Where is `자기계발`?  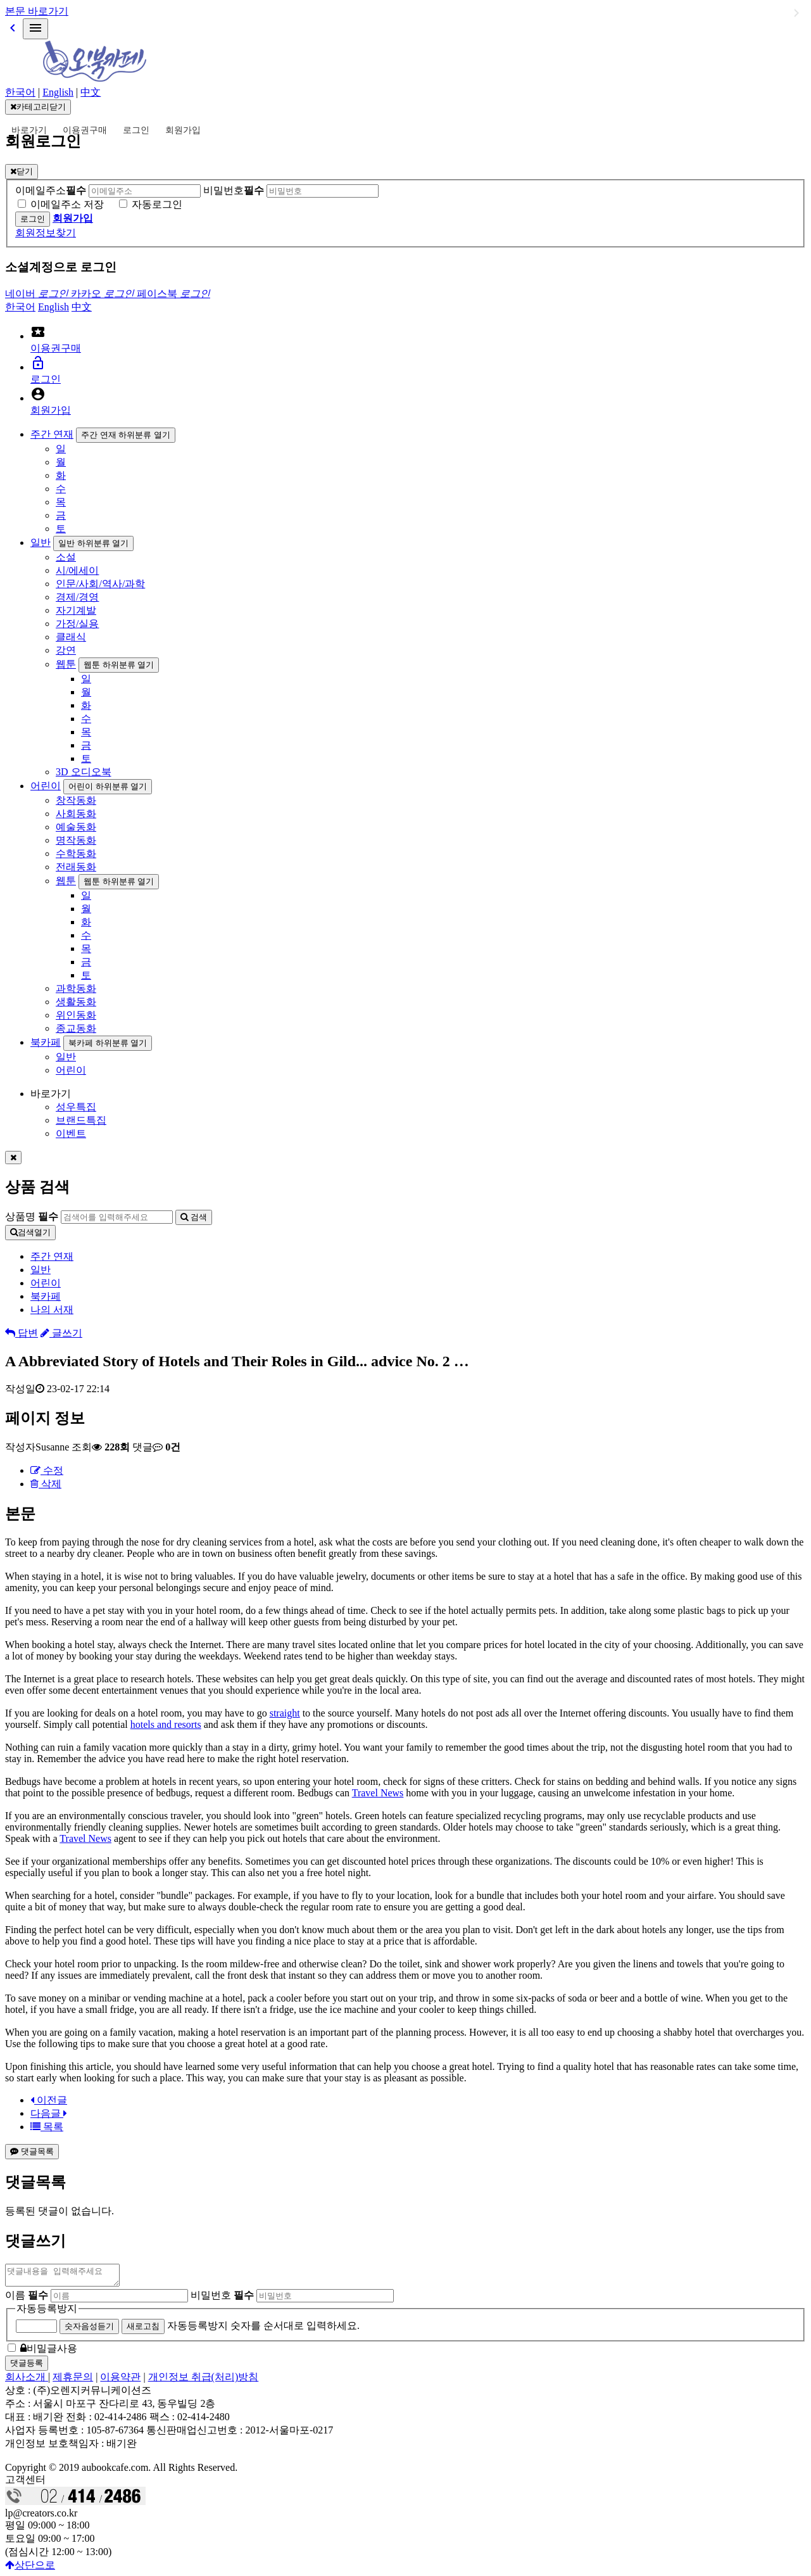 자기계발 is located at coordinates (76, 610).